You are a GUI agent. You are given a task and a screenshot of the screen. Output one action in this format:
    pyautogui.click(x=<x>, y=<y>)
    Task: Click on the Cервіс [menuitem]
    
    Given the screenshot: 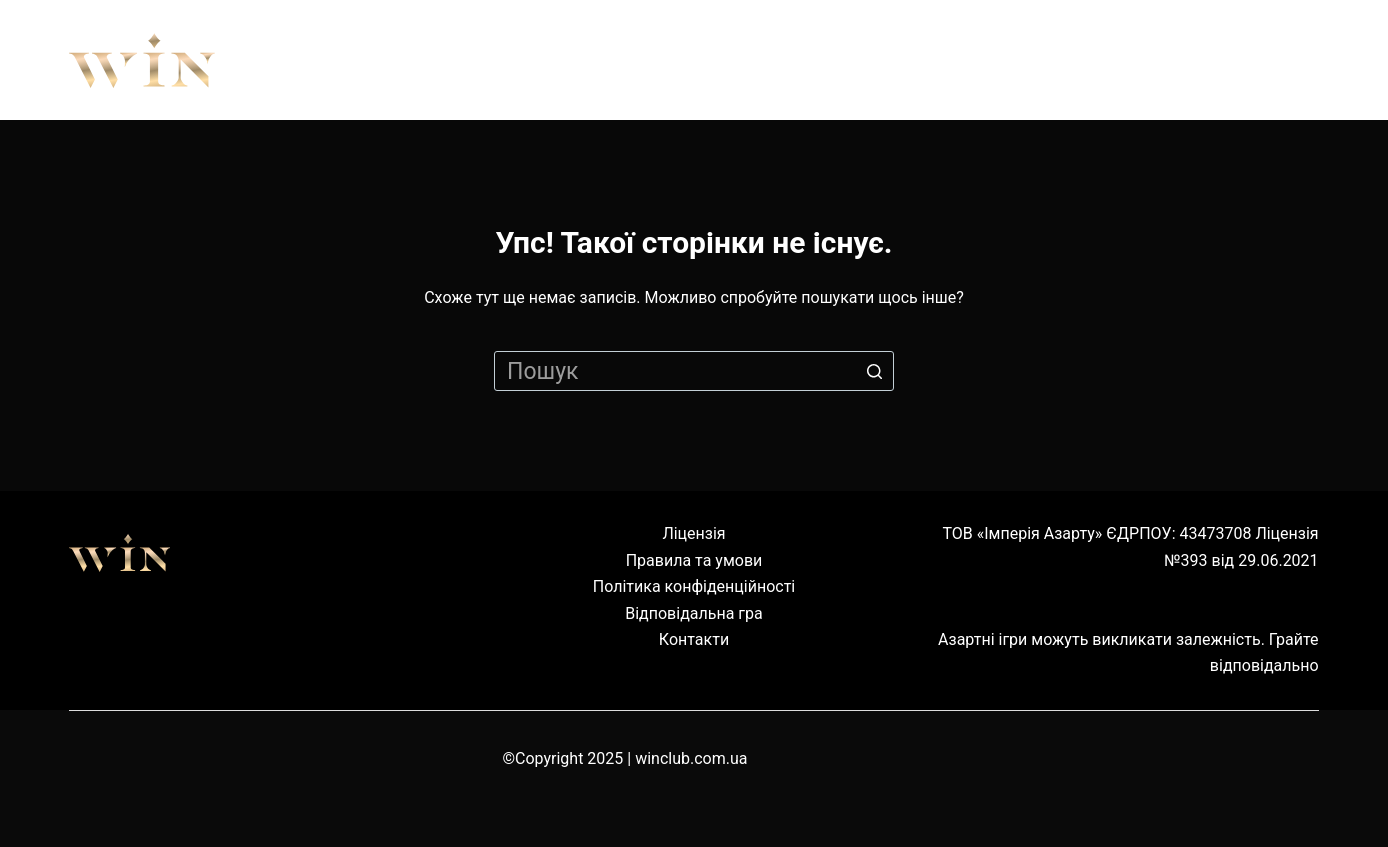 What is the action you would take?
    pyautogui.click(x=1261, y=60)
    